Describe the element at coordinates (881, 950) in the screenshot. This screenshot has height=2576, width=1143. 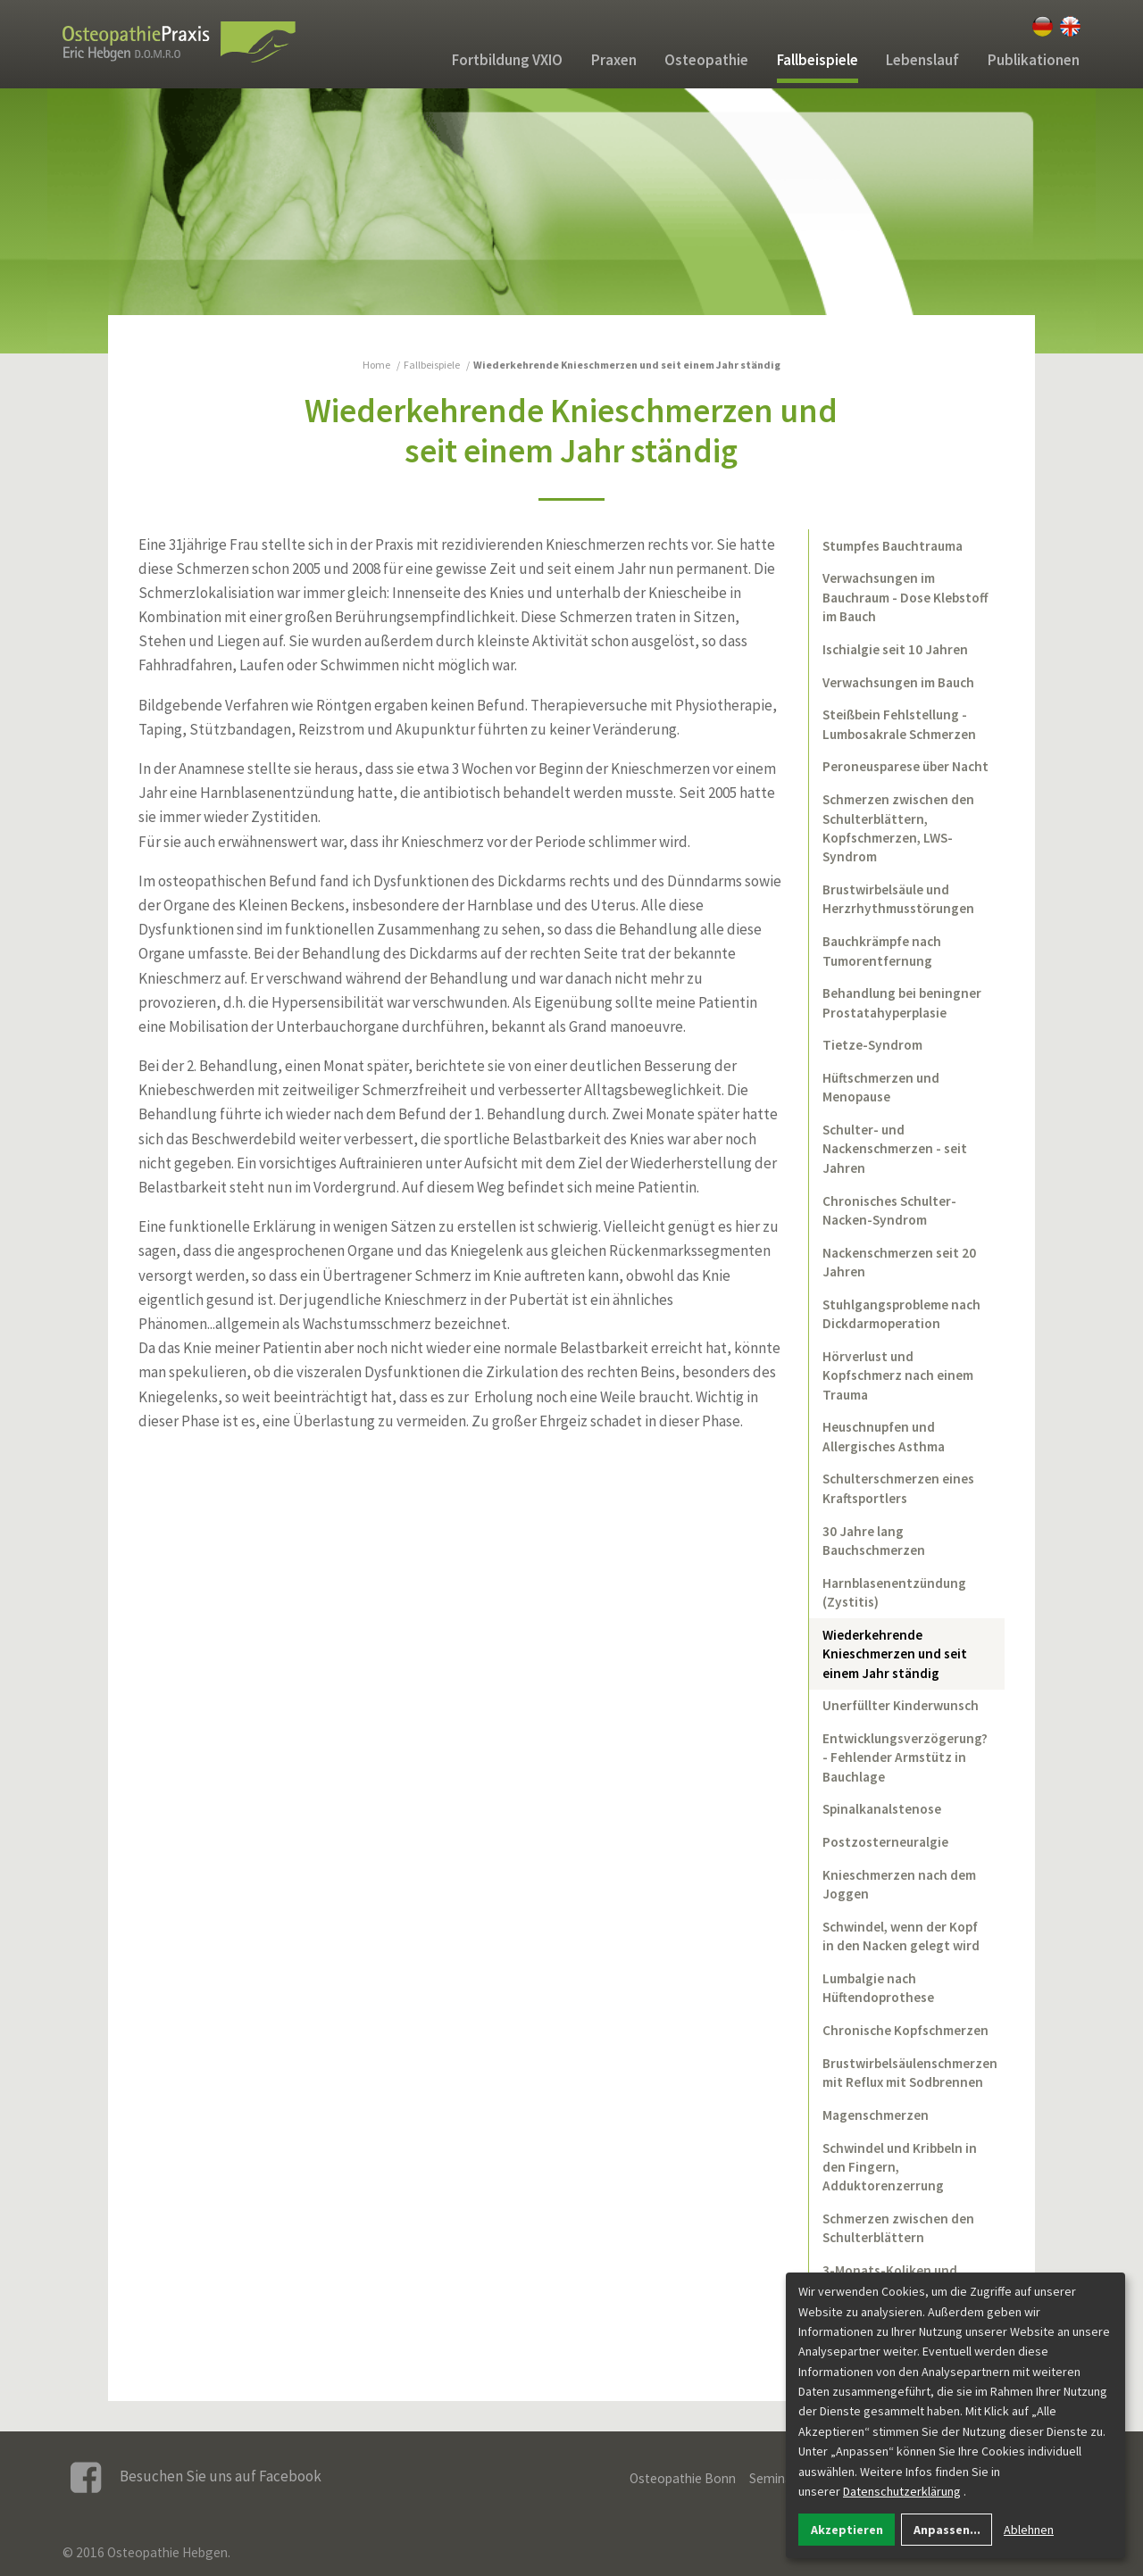
I see `Bauchkrämpfe nach Tumorentfernung` at that location.